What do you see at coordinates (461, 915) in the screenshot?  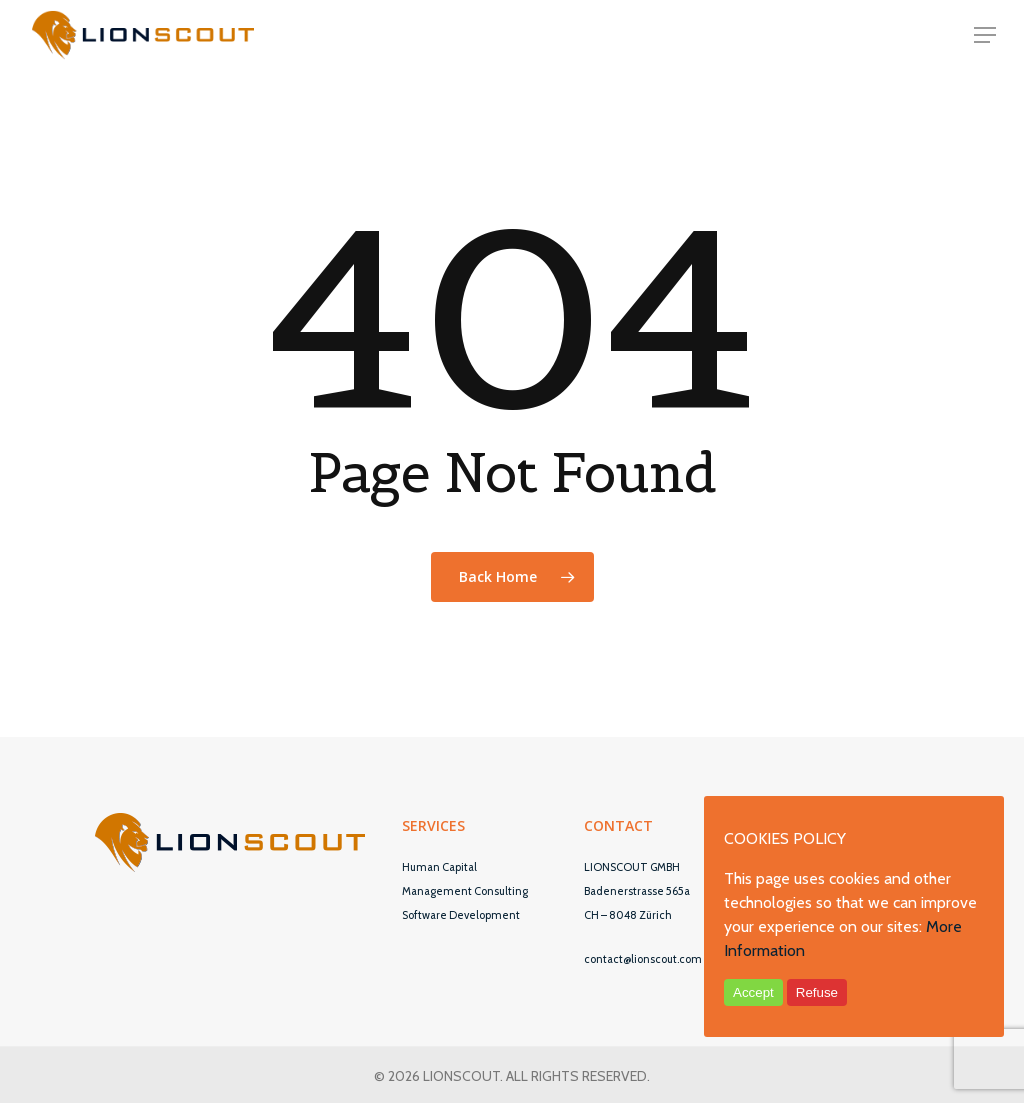 I see `Software Development` at bounding box center [461, 915].